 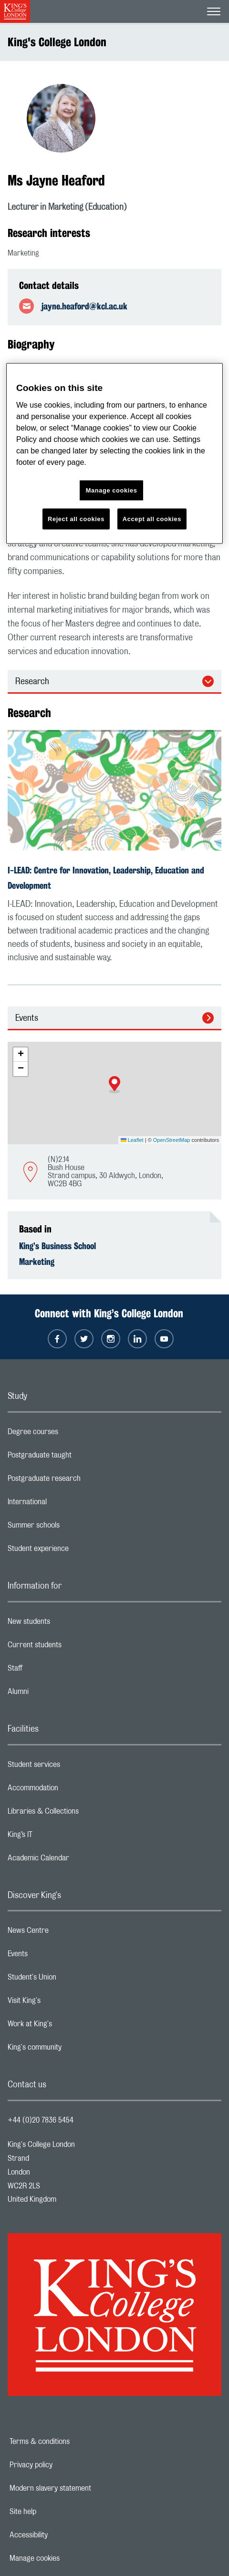 What do you see at coordinates (70, 1979) in the screenshot?
I see `Student's Union` at bounding box center [70, 1979].